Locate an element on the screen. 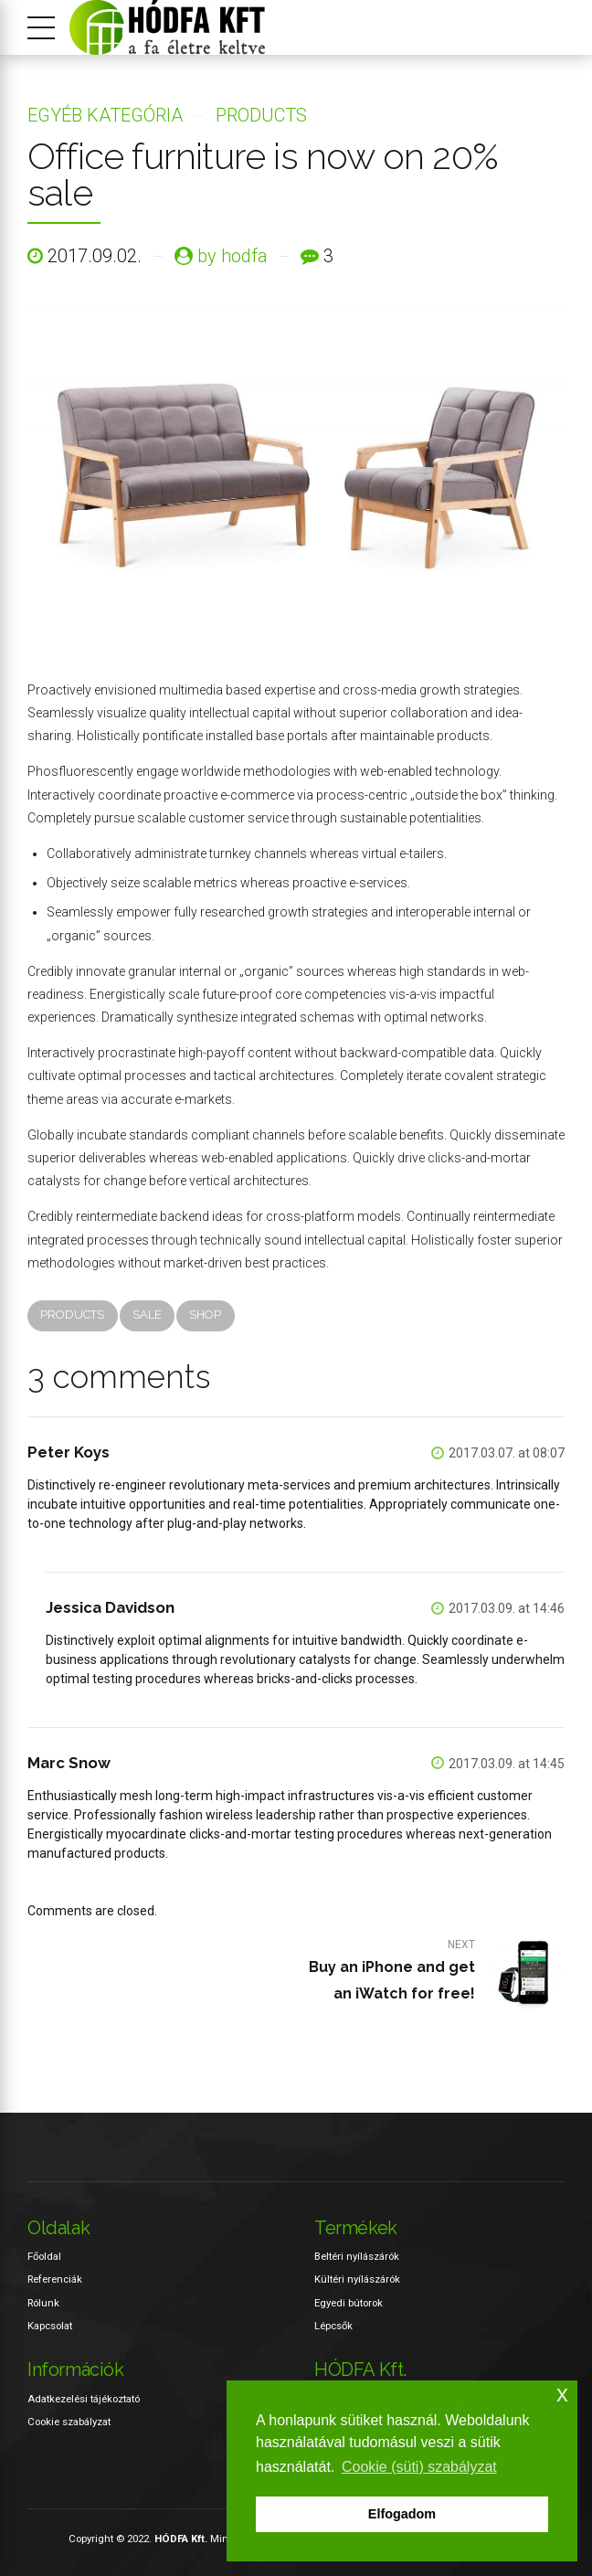 The width and height of the screenshot is (592, 2576). Egyedi bútorok is located at coordinates (348, 2302).